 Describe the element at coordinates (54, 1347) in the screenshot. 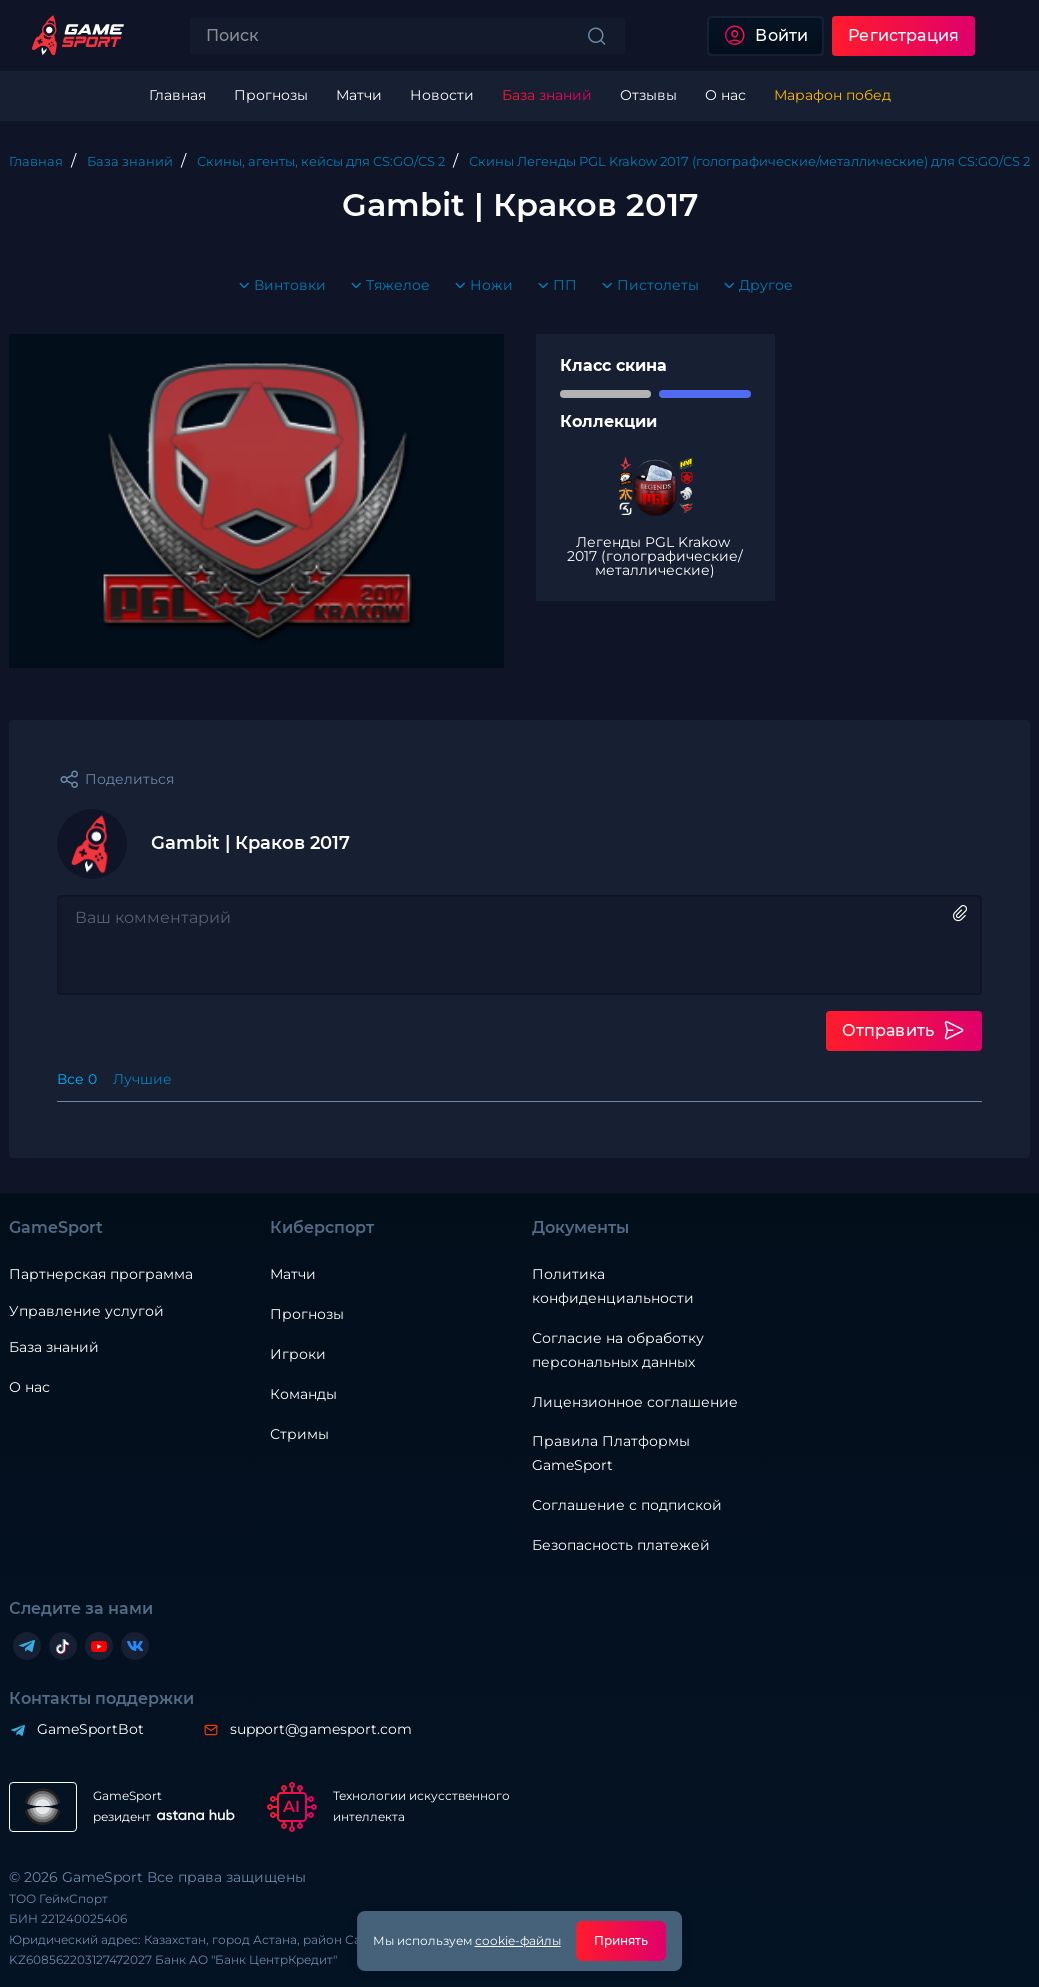

I see `База знаний` at that location.